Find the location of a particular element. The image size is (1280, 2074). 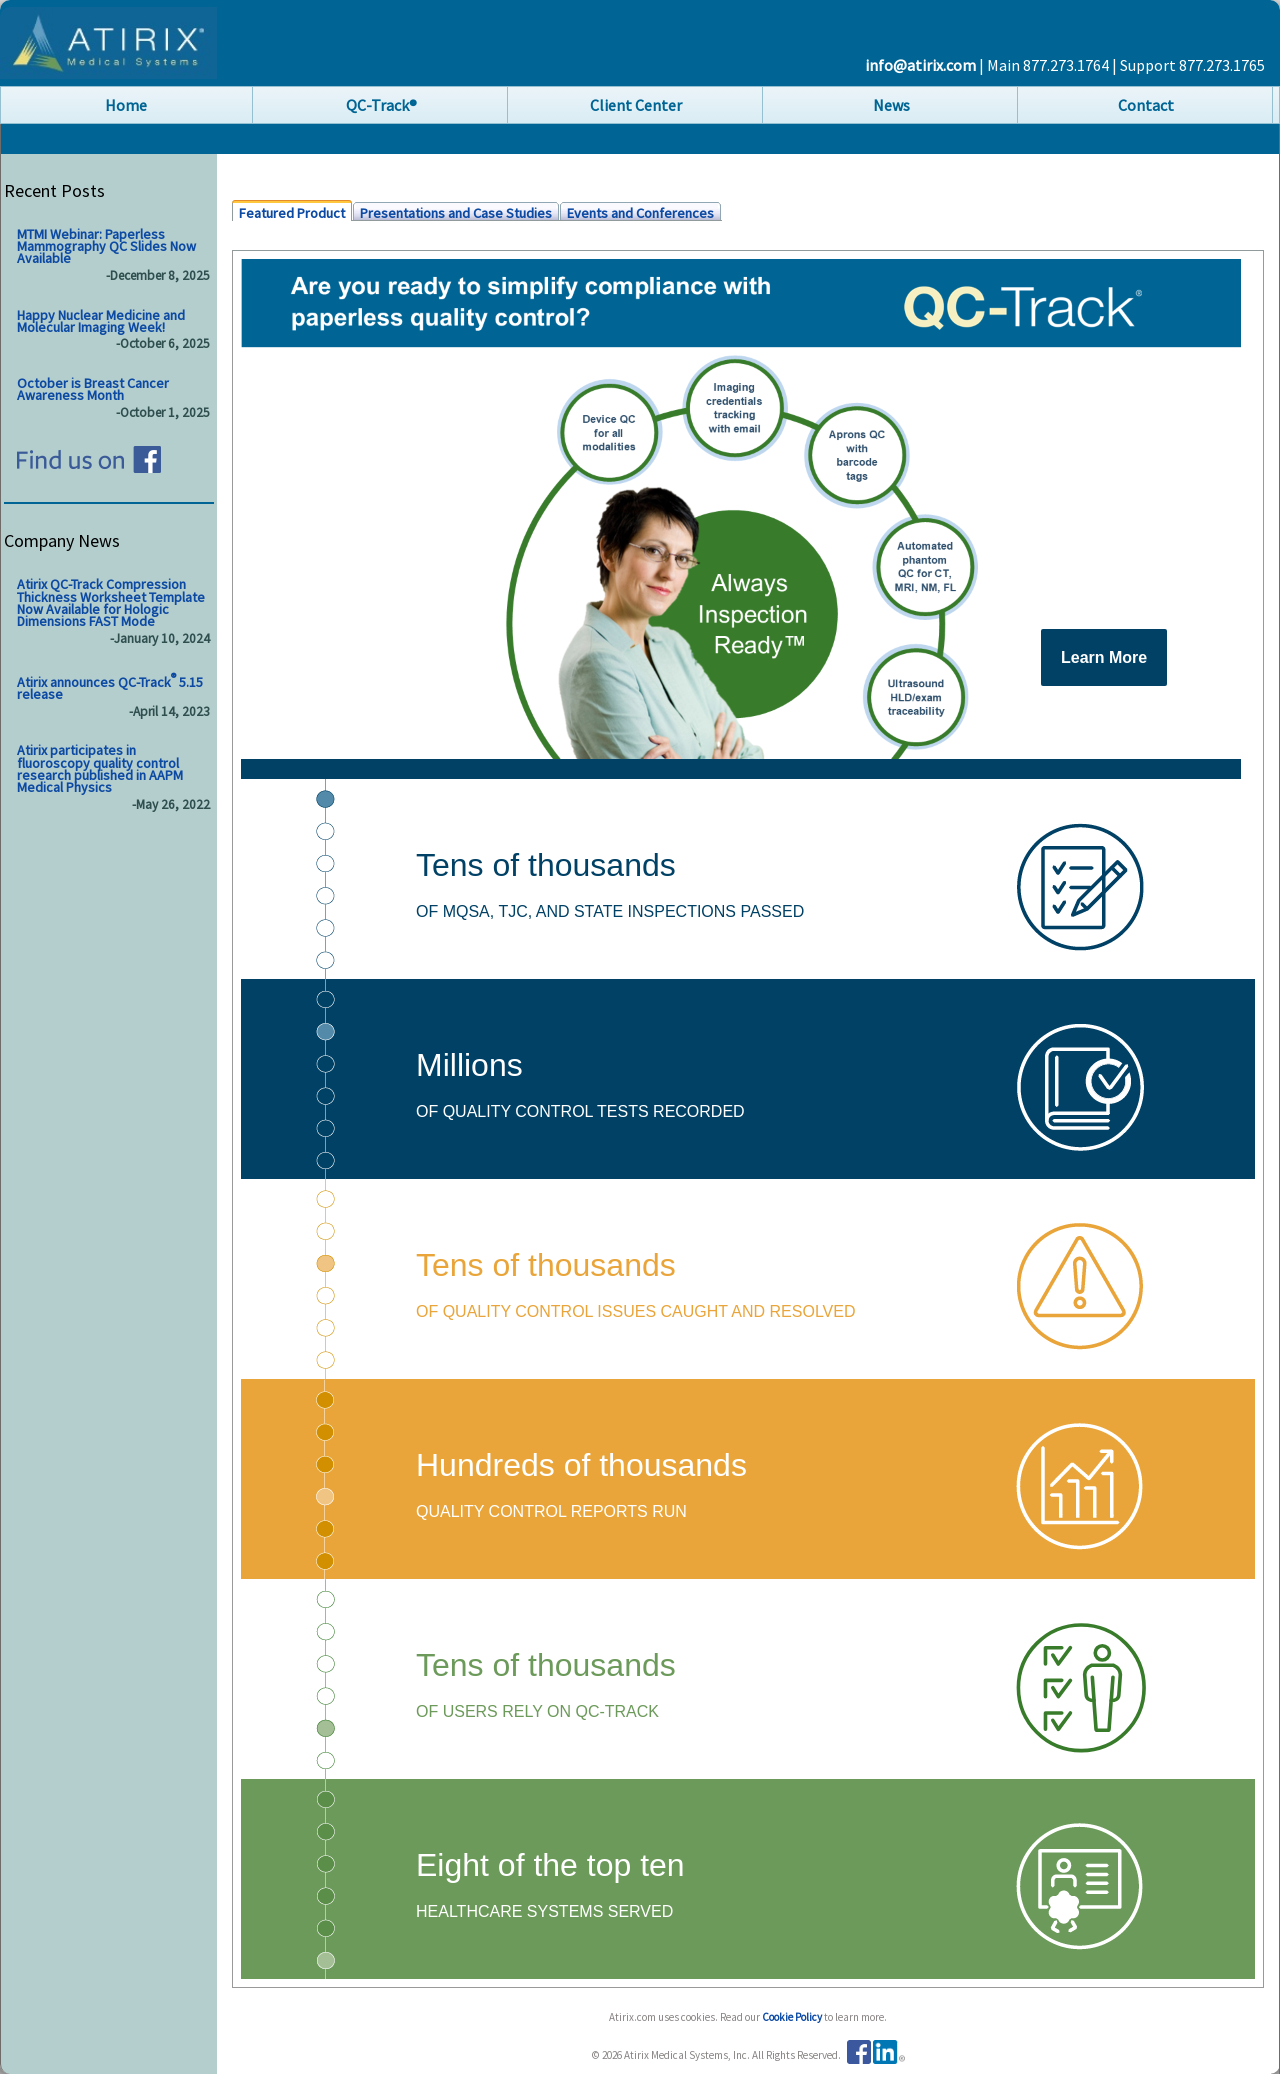

Home is located at coordinates (126, 105).